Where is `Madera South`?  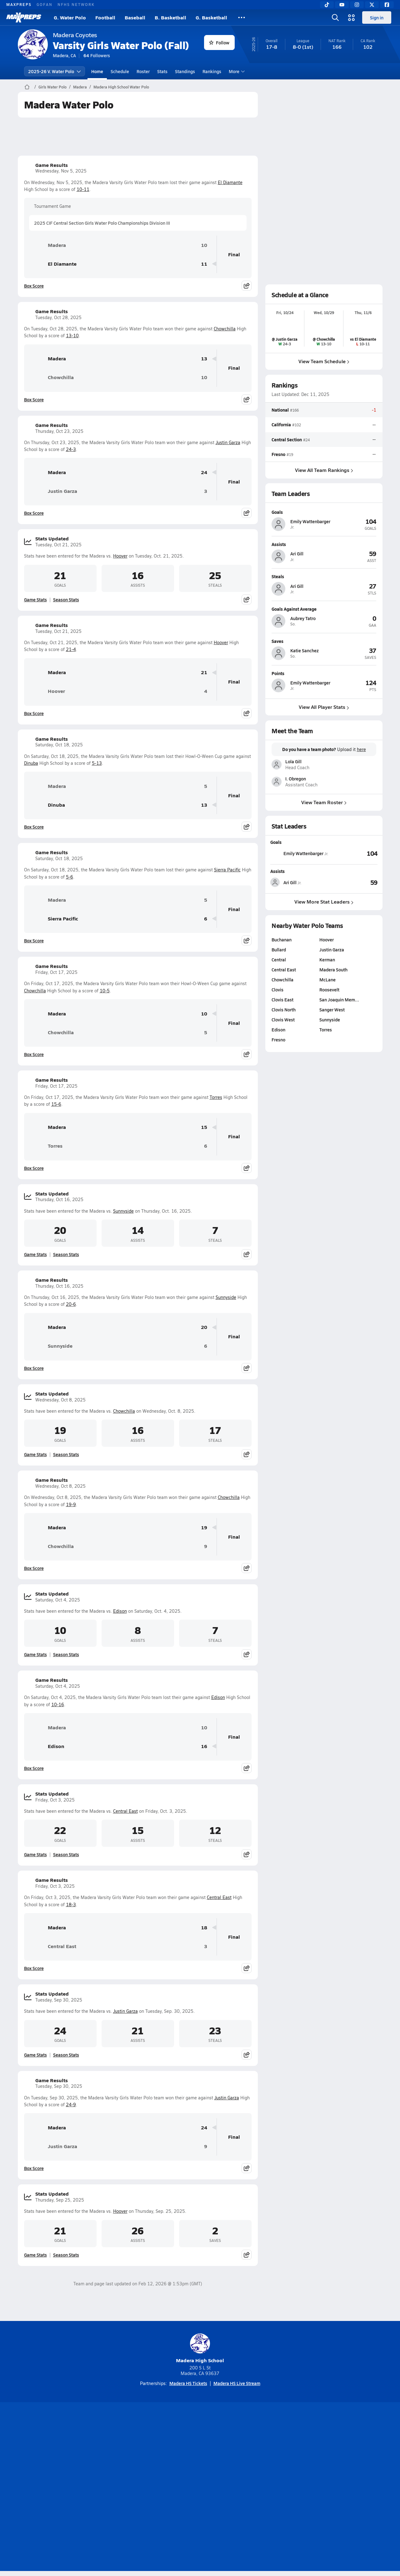
Madera South is located at coordinates (333, 969).